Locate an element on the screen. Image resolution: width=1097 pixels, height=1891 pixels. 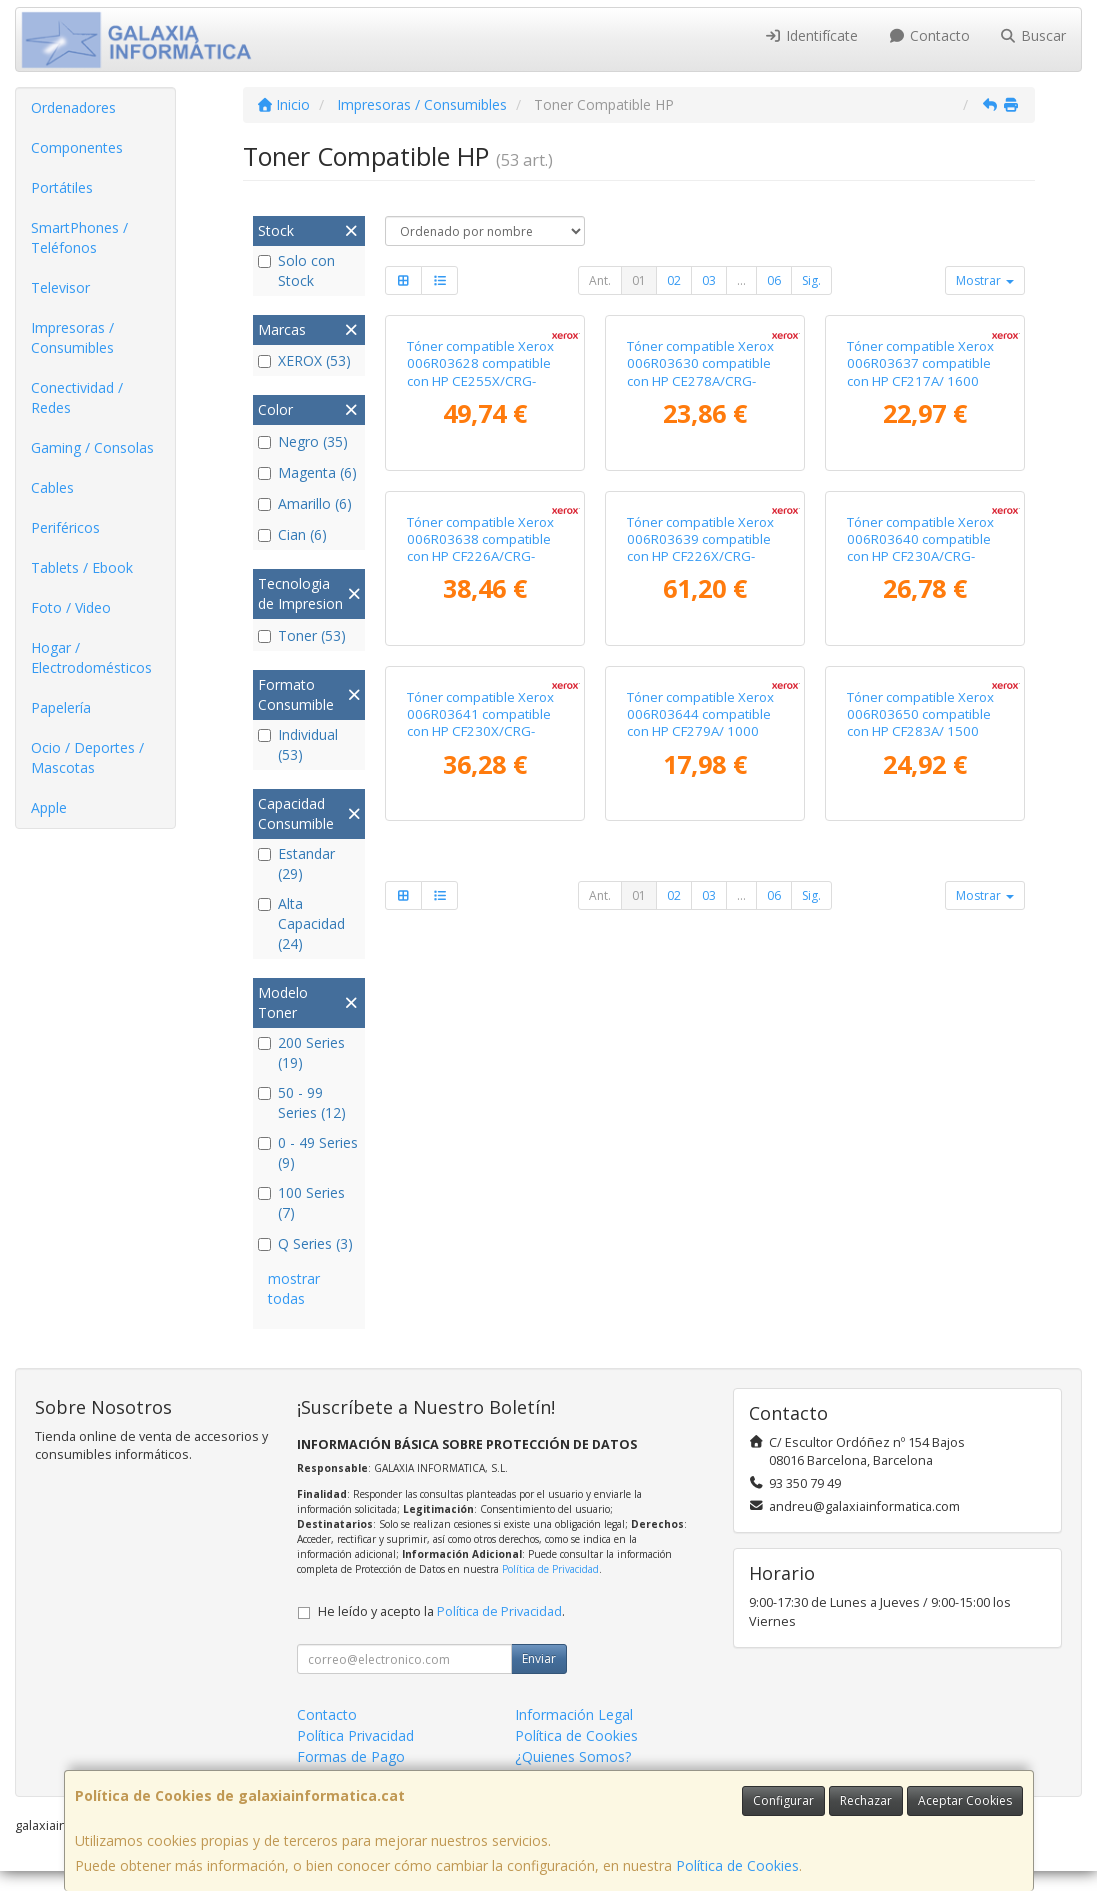
Tóner compatible Xerox 006R03640 compatible con HP CF230A/CRG-051/ 1600 páginas/ Negro is located at coordinates (920, 857).